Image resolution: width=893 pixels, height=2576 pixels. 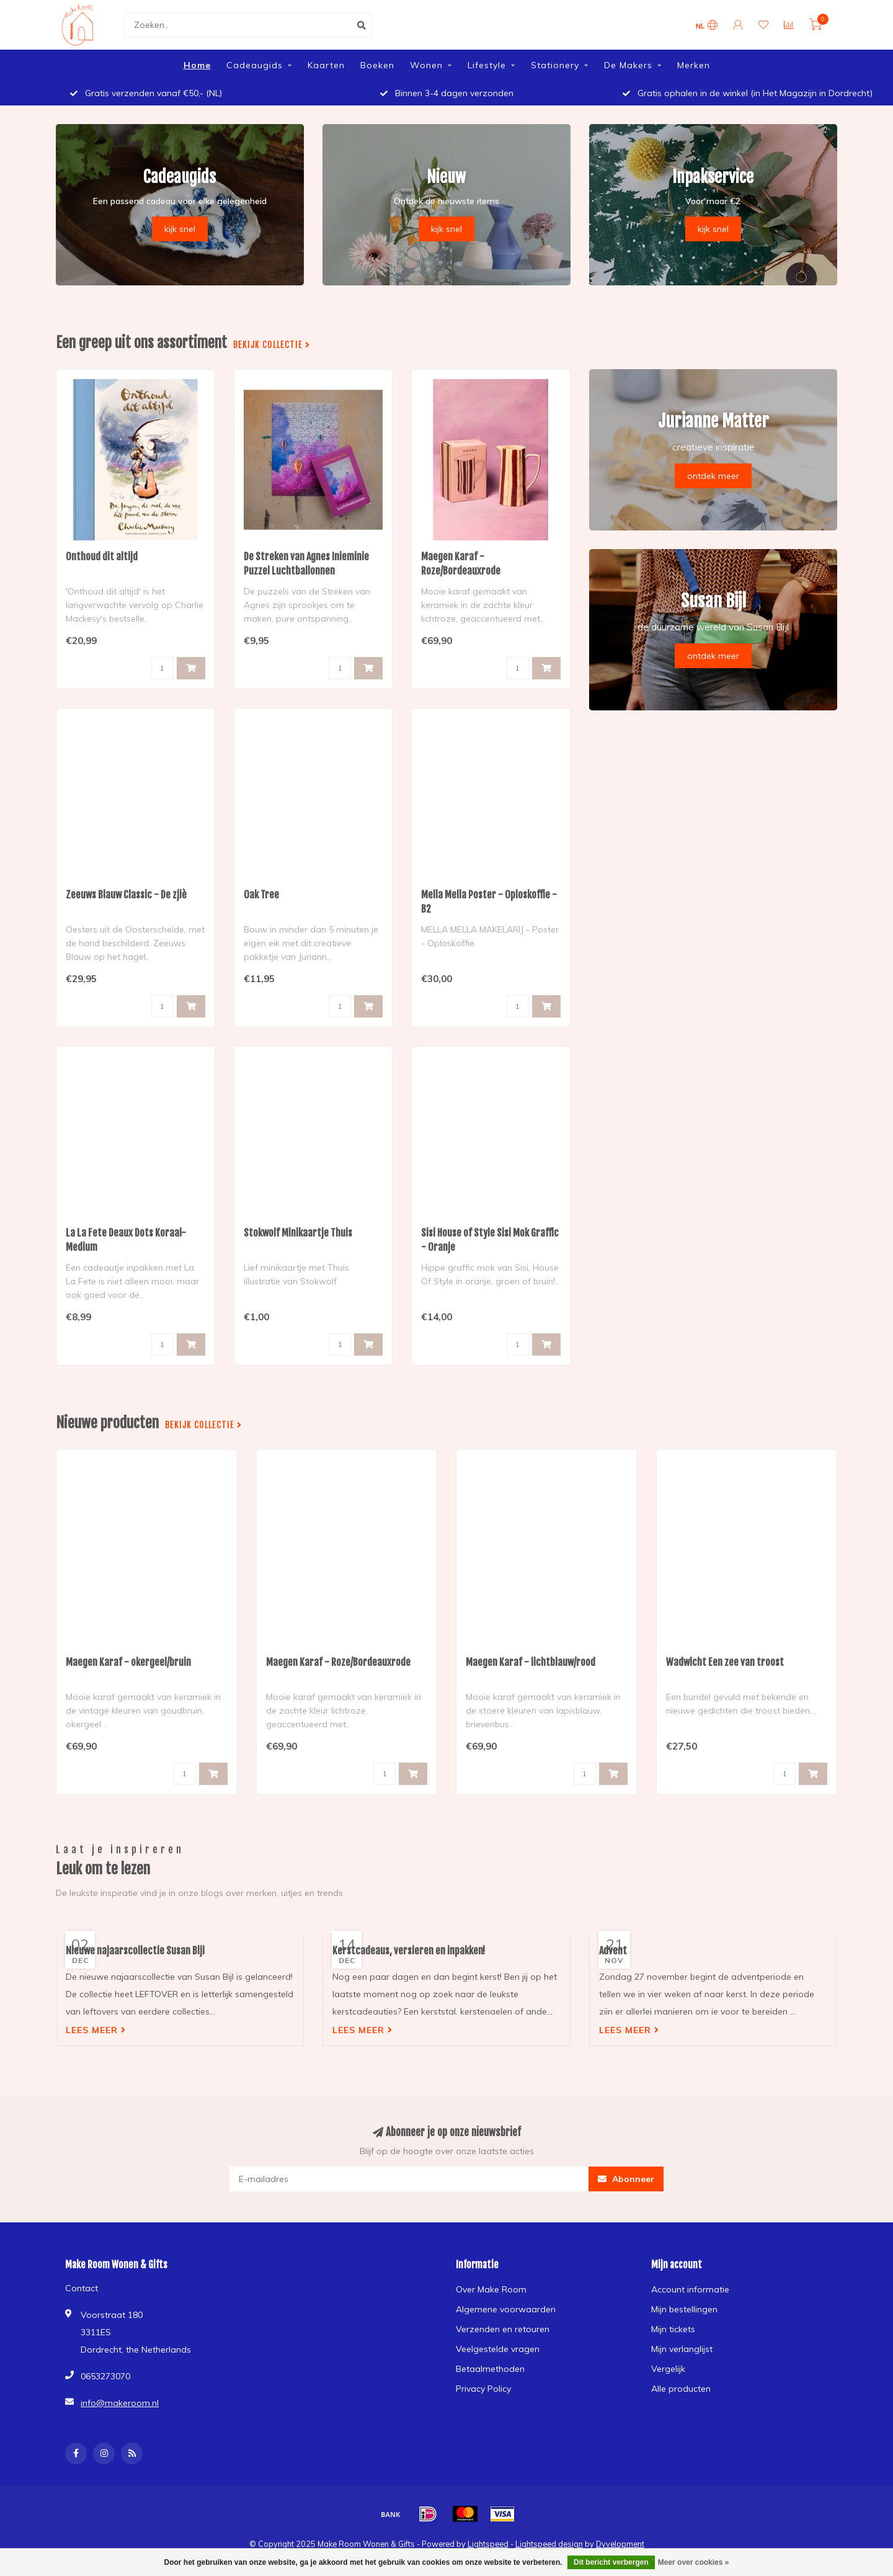 I want to click on Stokwolf Minikaartje Thuis, so click(x=298, y=1233).